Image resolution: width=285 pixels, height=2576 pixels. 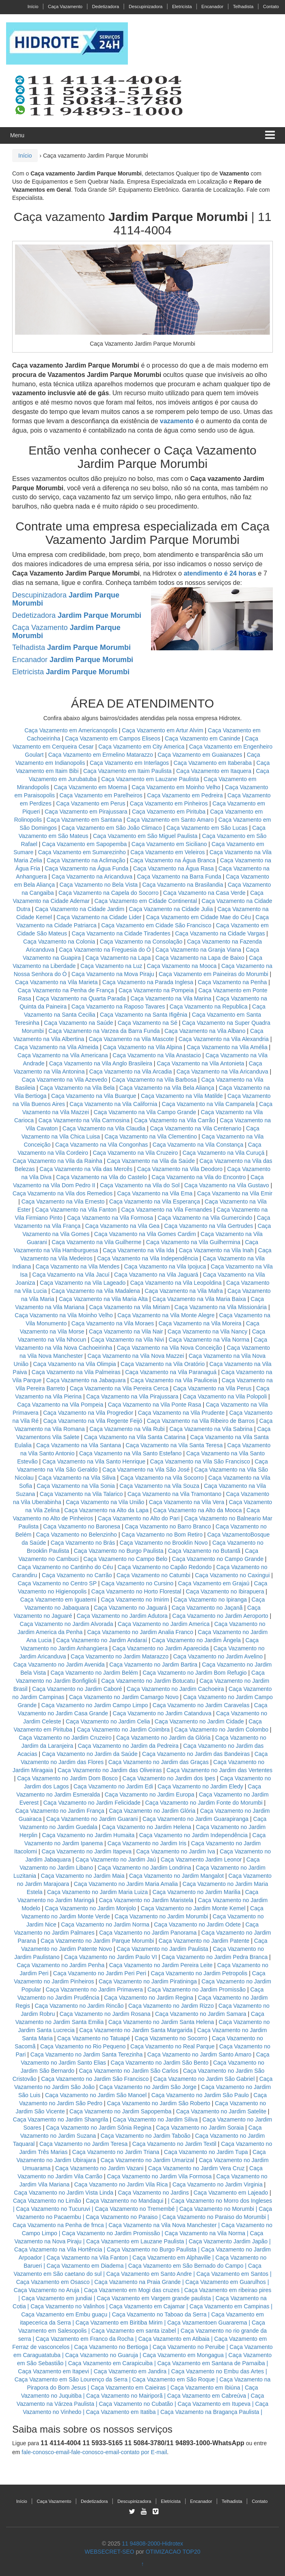 I want to click on Caça Vazamento no Jardim Textil, so click(x=174, y=2144).